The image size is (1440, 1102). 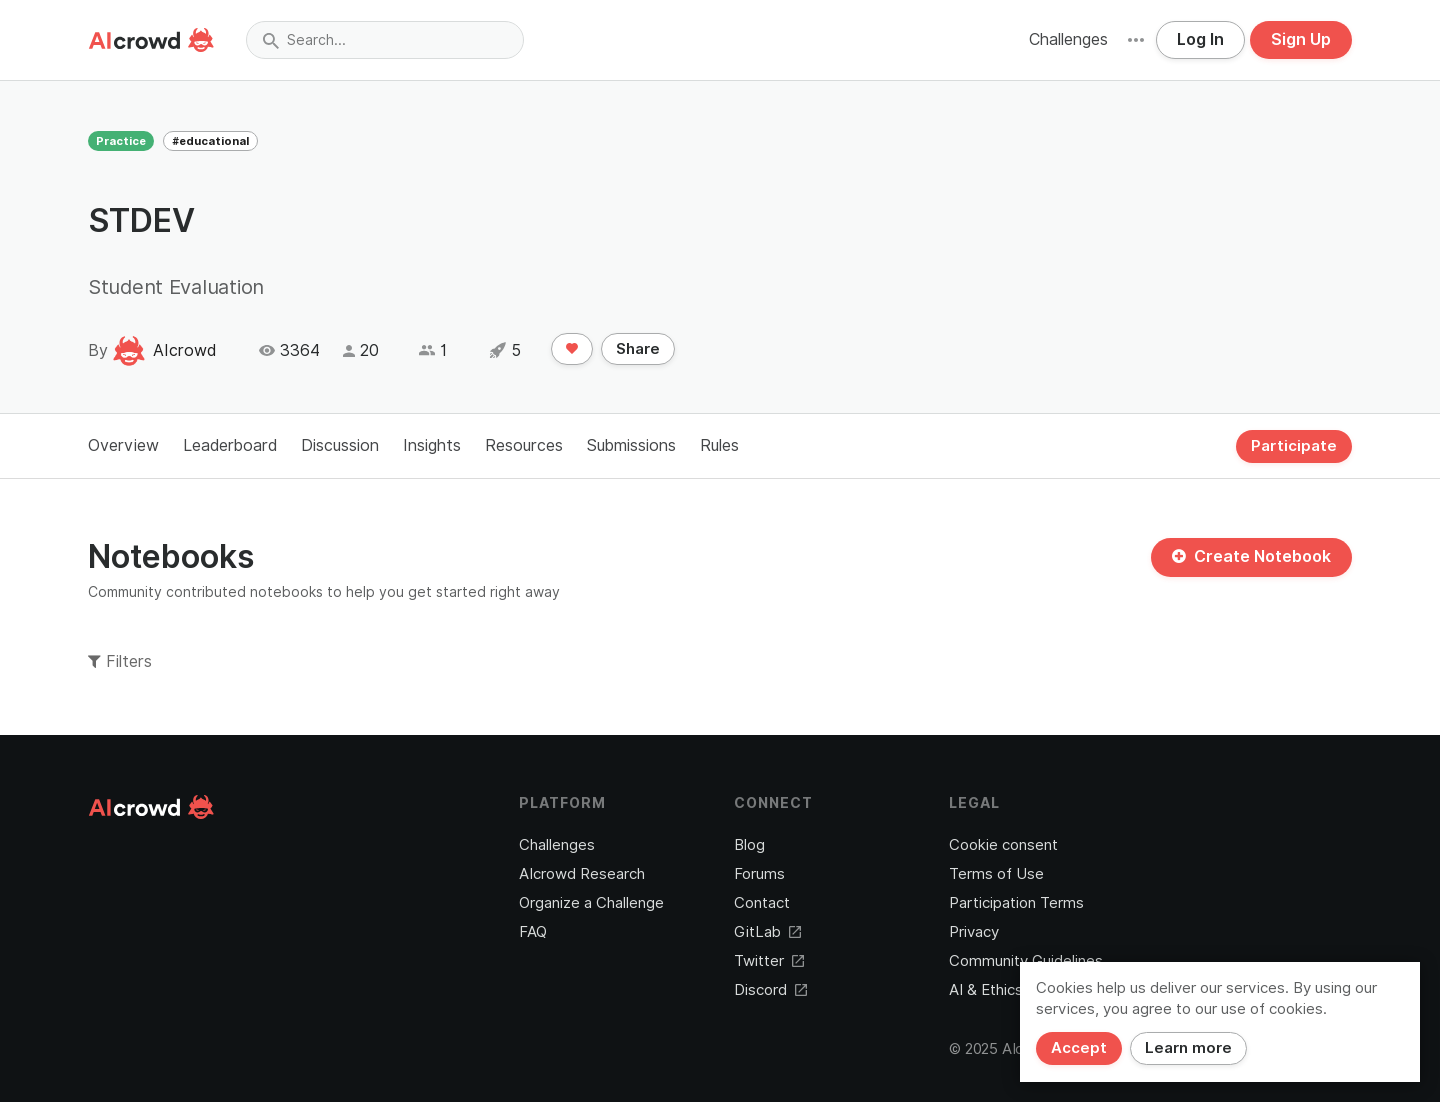 I want to click on Privacy, so click(x=974, y=932).